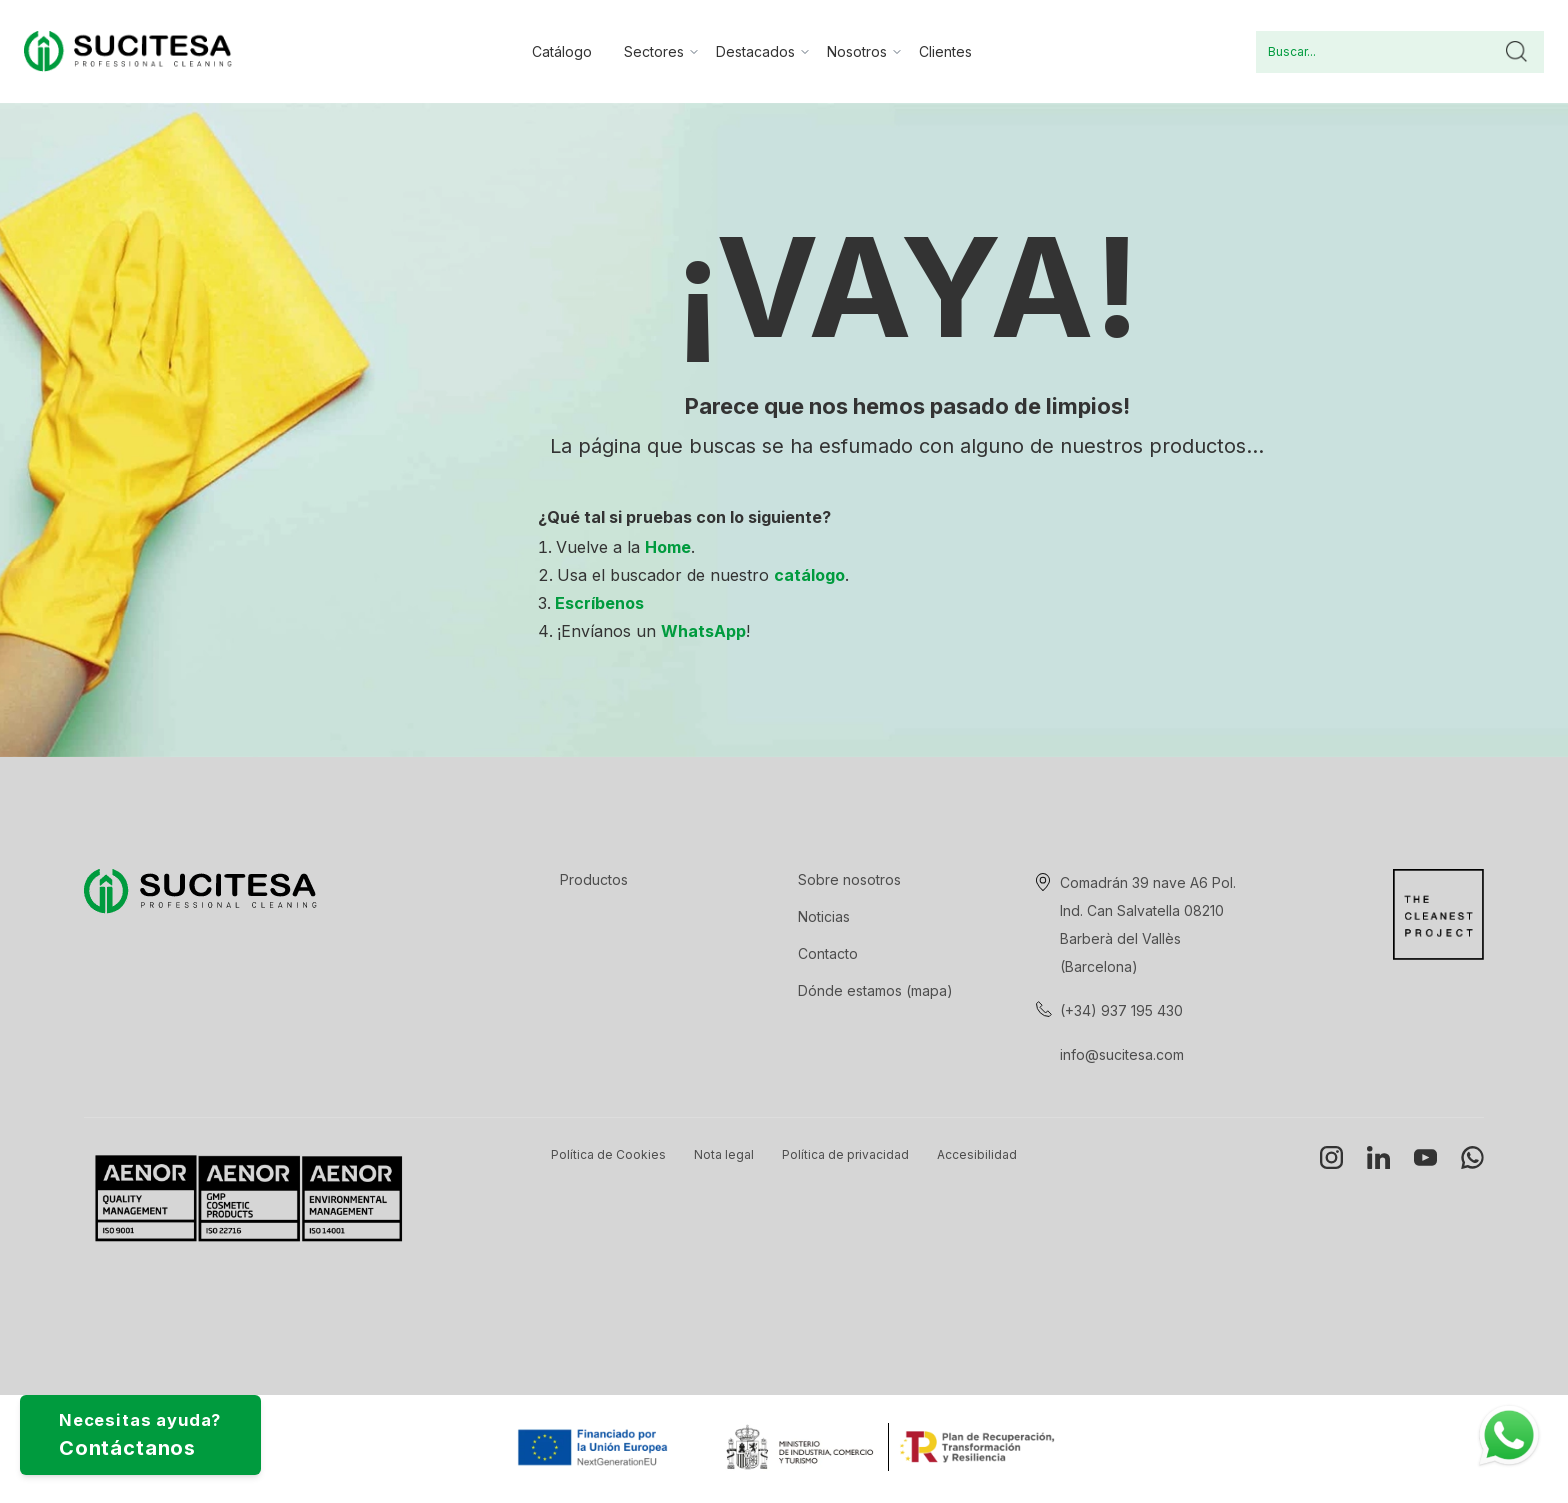 Image resolution: width=1568 pixels, height=1503 pixels. I want to click on Accesibilidad, so click(977, 1154).